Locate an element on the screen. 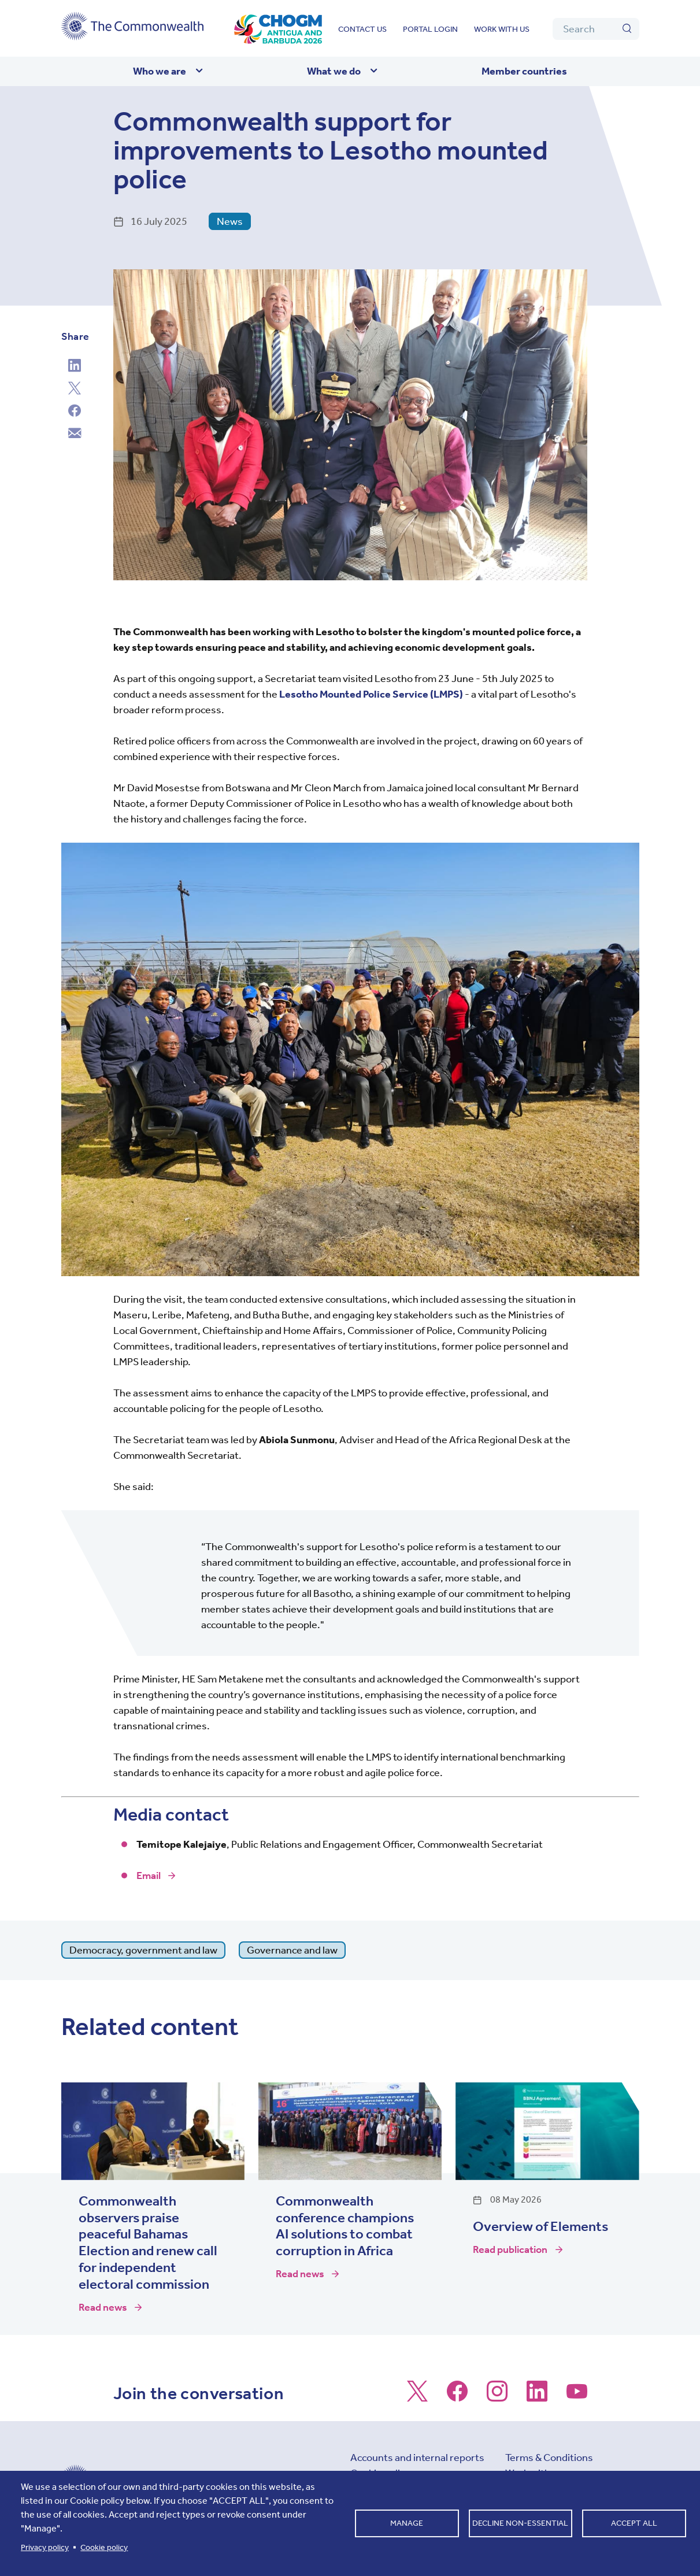 The image size is (700, 2576). [Search] is located at coordinates (596, 29).